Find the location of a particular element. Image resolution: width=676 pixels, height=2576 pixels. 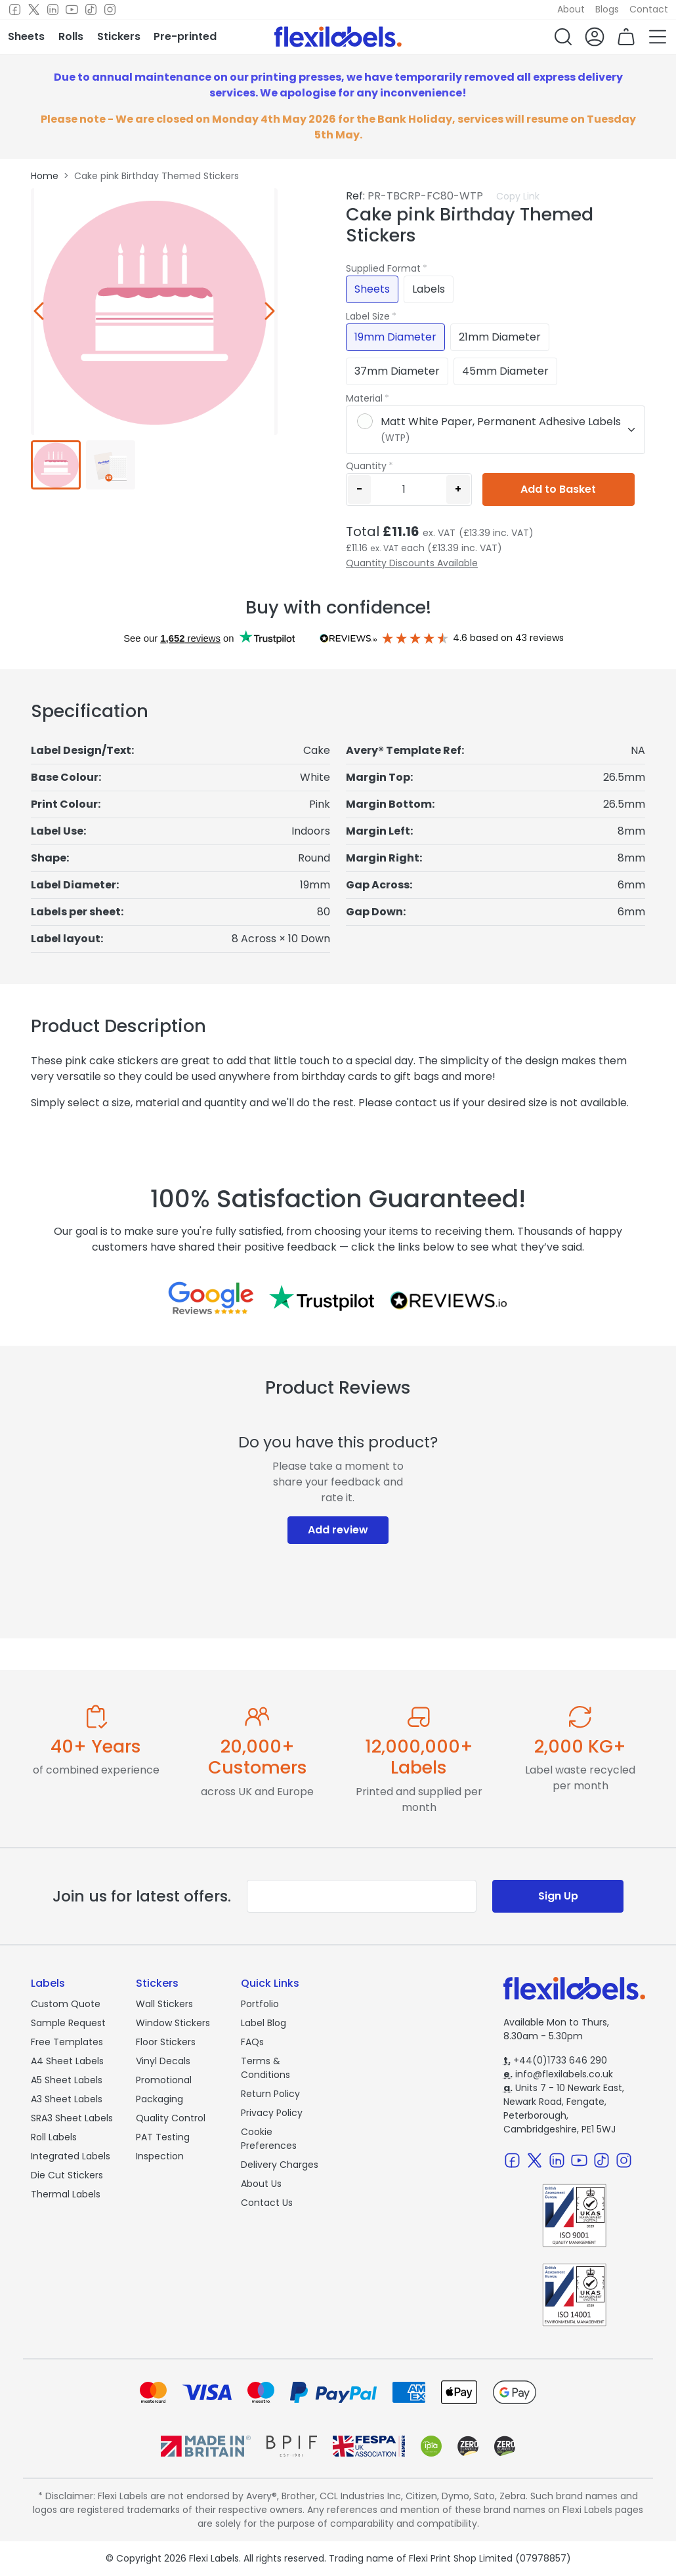

About is located at coordinates (571, 9).